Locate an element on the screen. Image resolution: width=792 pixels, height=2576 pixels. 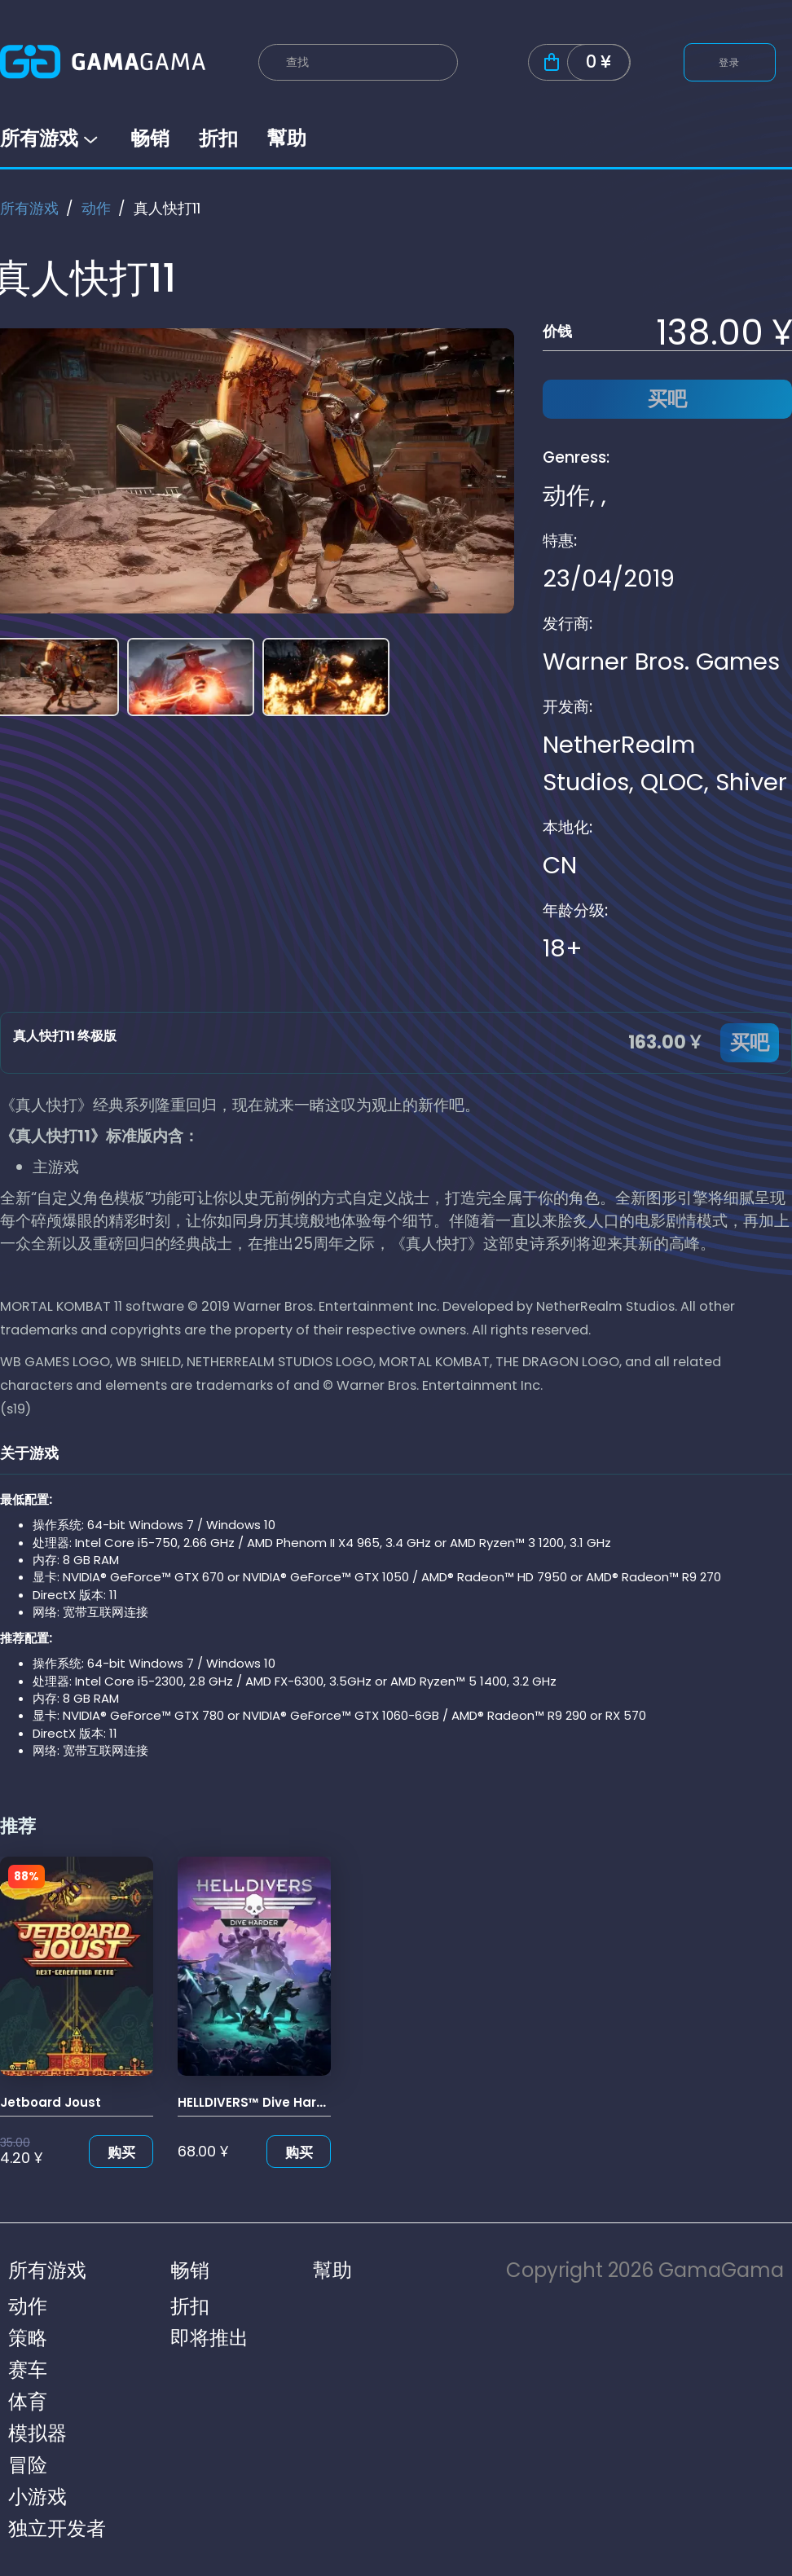
小游戏 is located at coordinates (37, 2496).